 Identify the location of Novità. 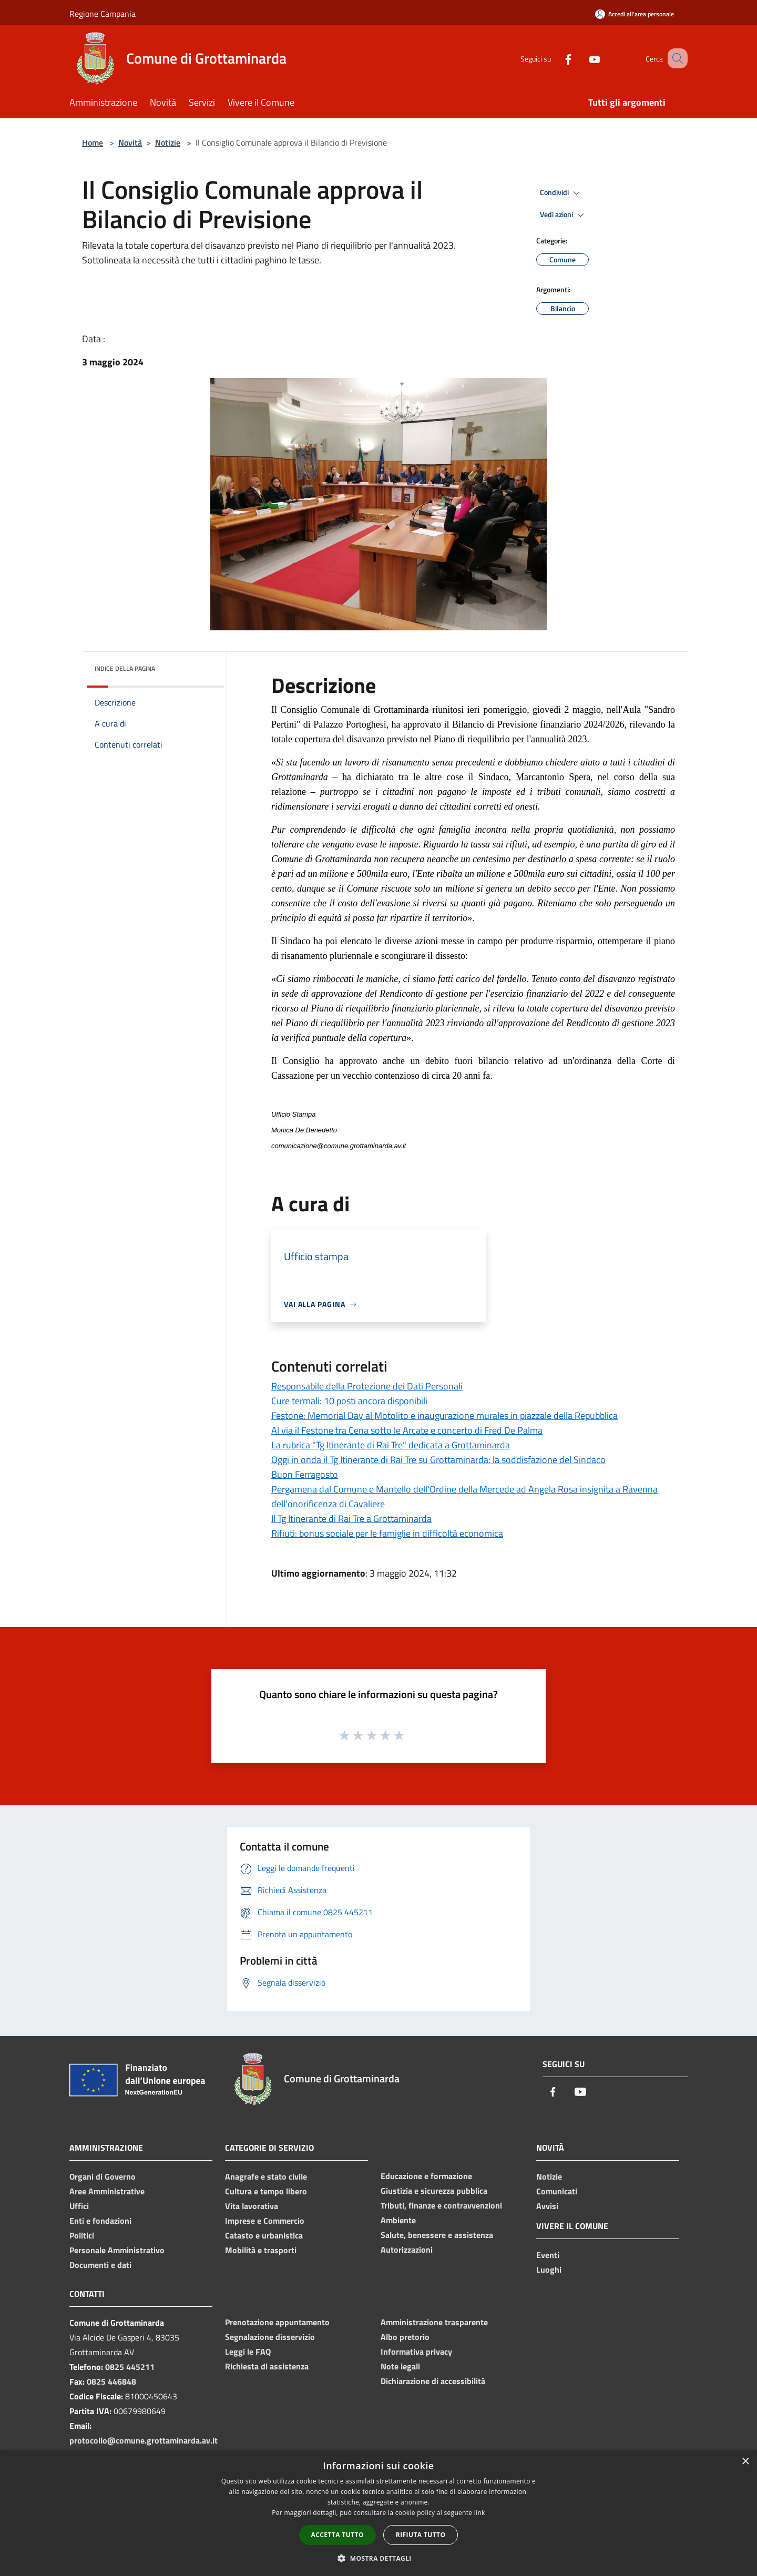
(130, 142).